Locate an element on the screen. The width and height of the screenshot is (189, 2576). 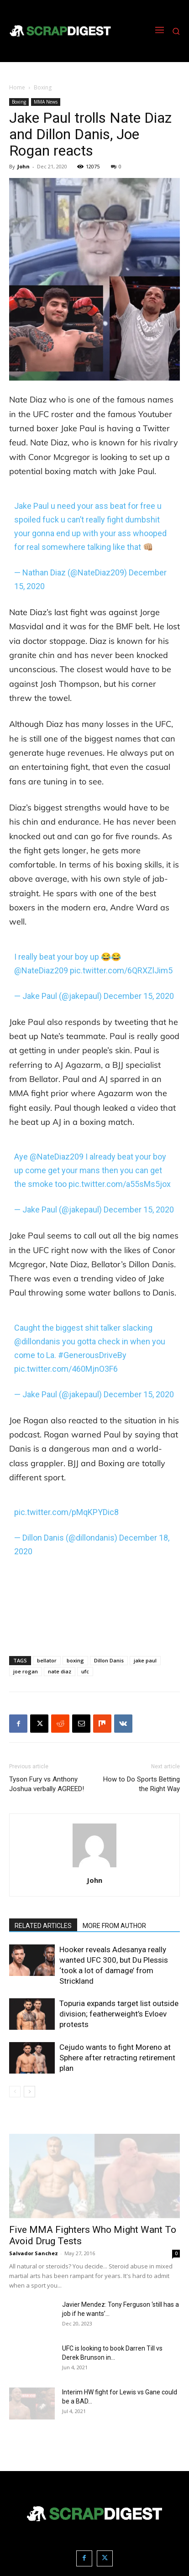
Dillon Danis is located at coordinates (109, 1660).